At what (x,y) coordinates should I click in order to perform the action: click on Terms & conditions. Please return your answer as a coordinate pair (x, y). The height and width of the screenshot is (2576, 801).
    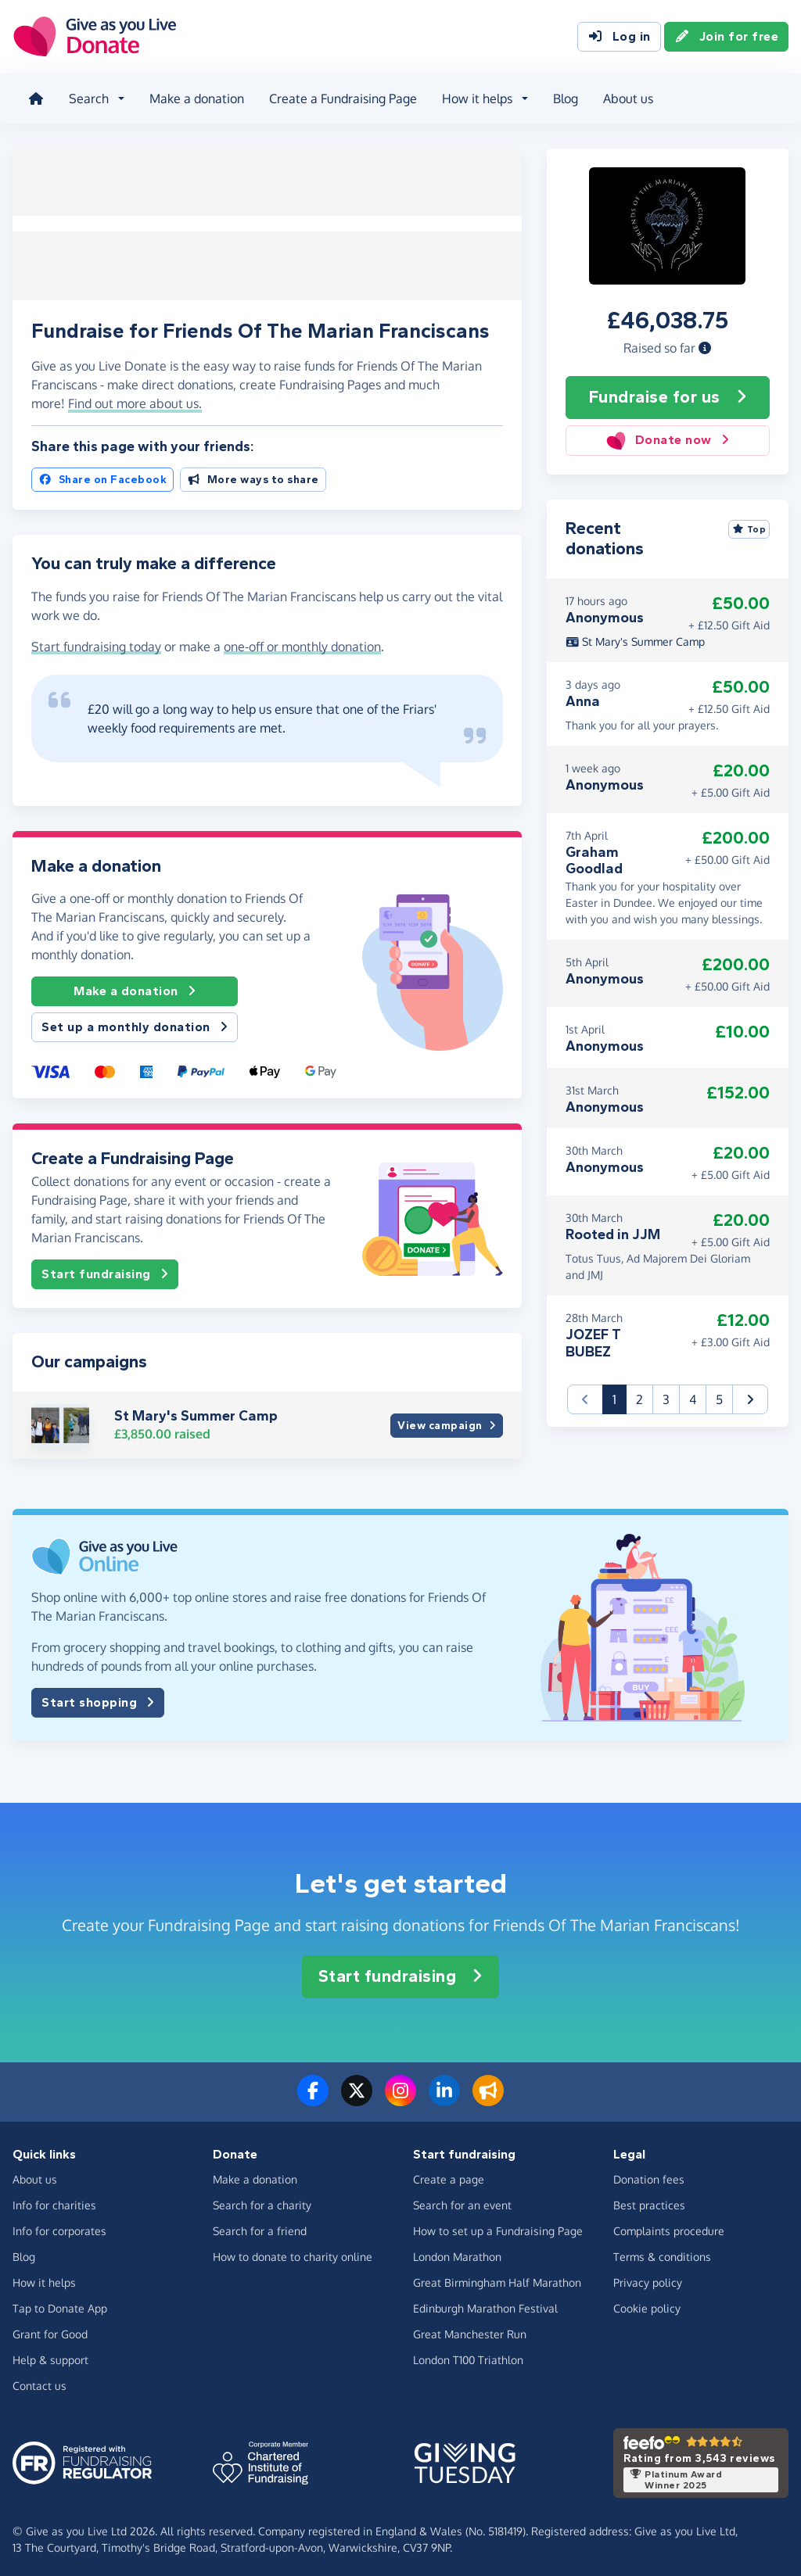
    Looking at the image, I should click on (662, 2252).